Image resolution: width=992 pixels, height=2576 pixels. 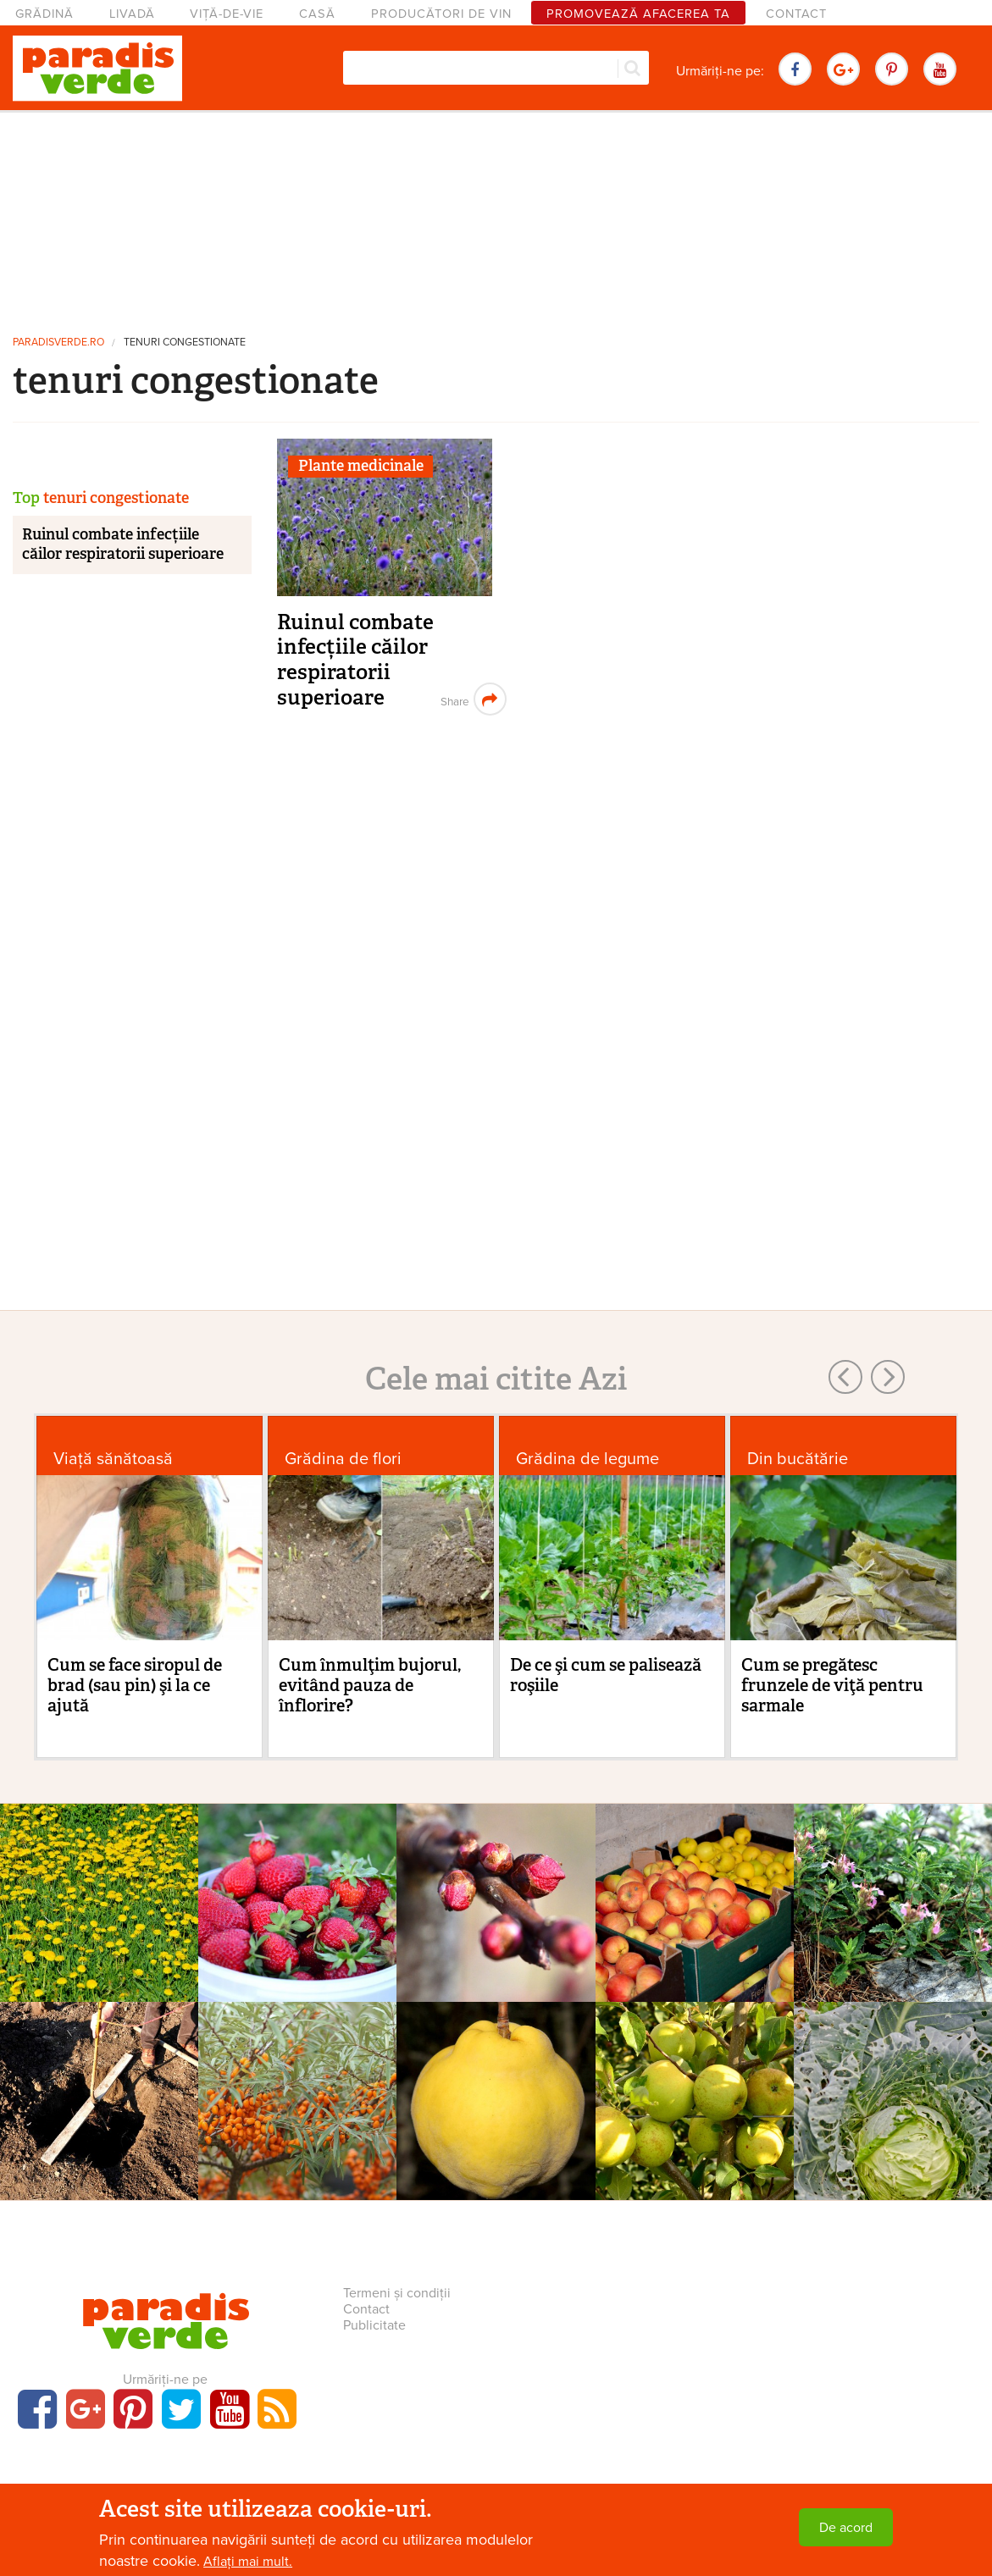 I want to click on Aflați mai mult., so click(x=247, y=2561).